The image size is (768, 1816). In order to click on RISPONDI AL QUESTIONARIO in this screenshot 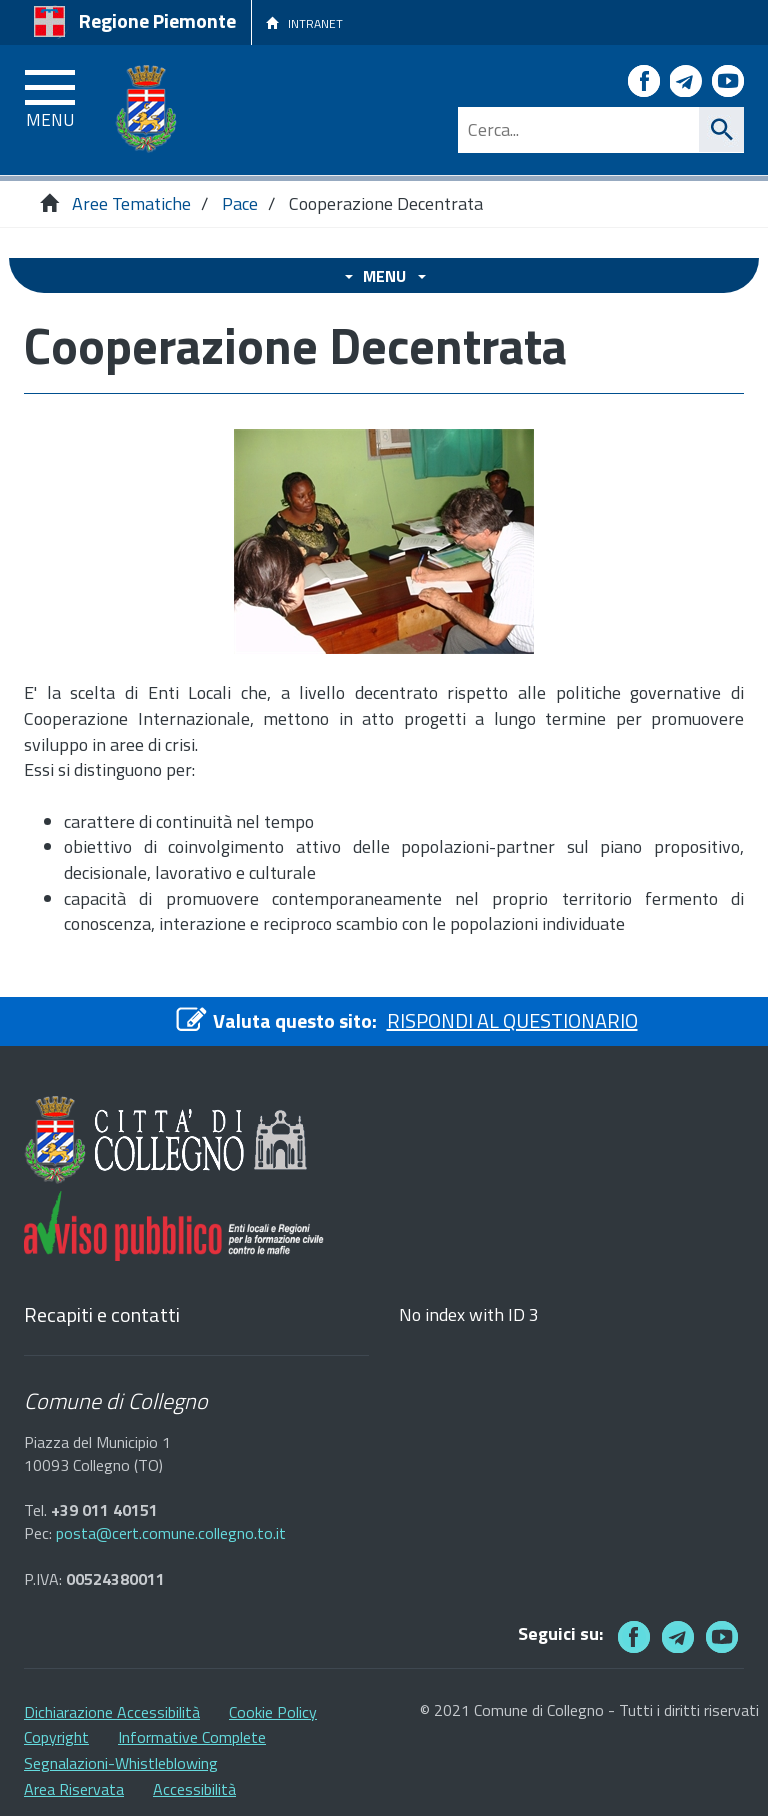, I will do `click(512, 1020)`.